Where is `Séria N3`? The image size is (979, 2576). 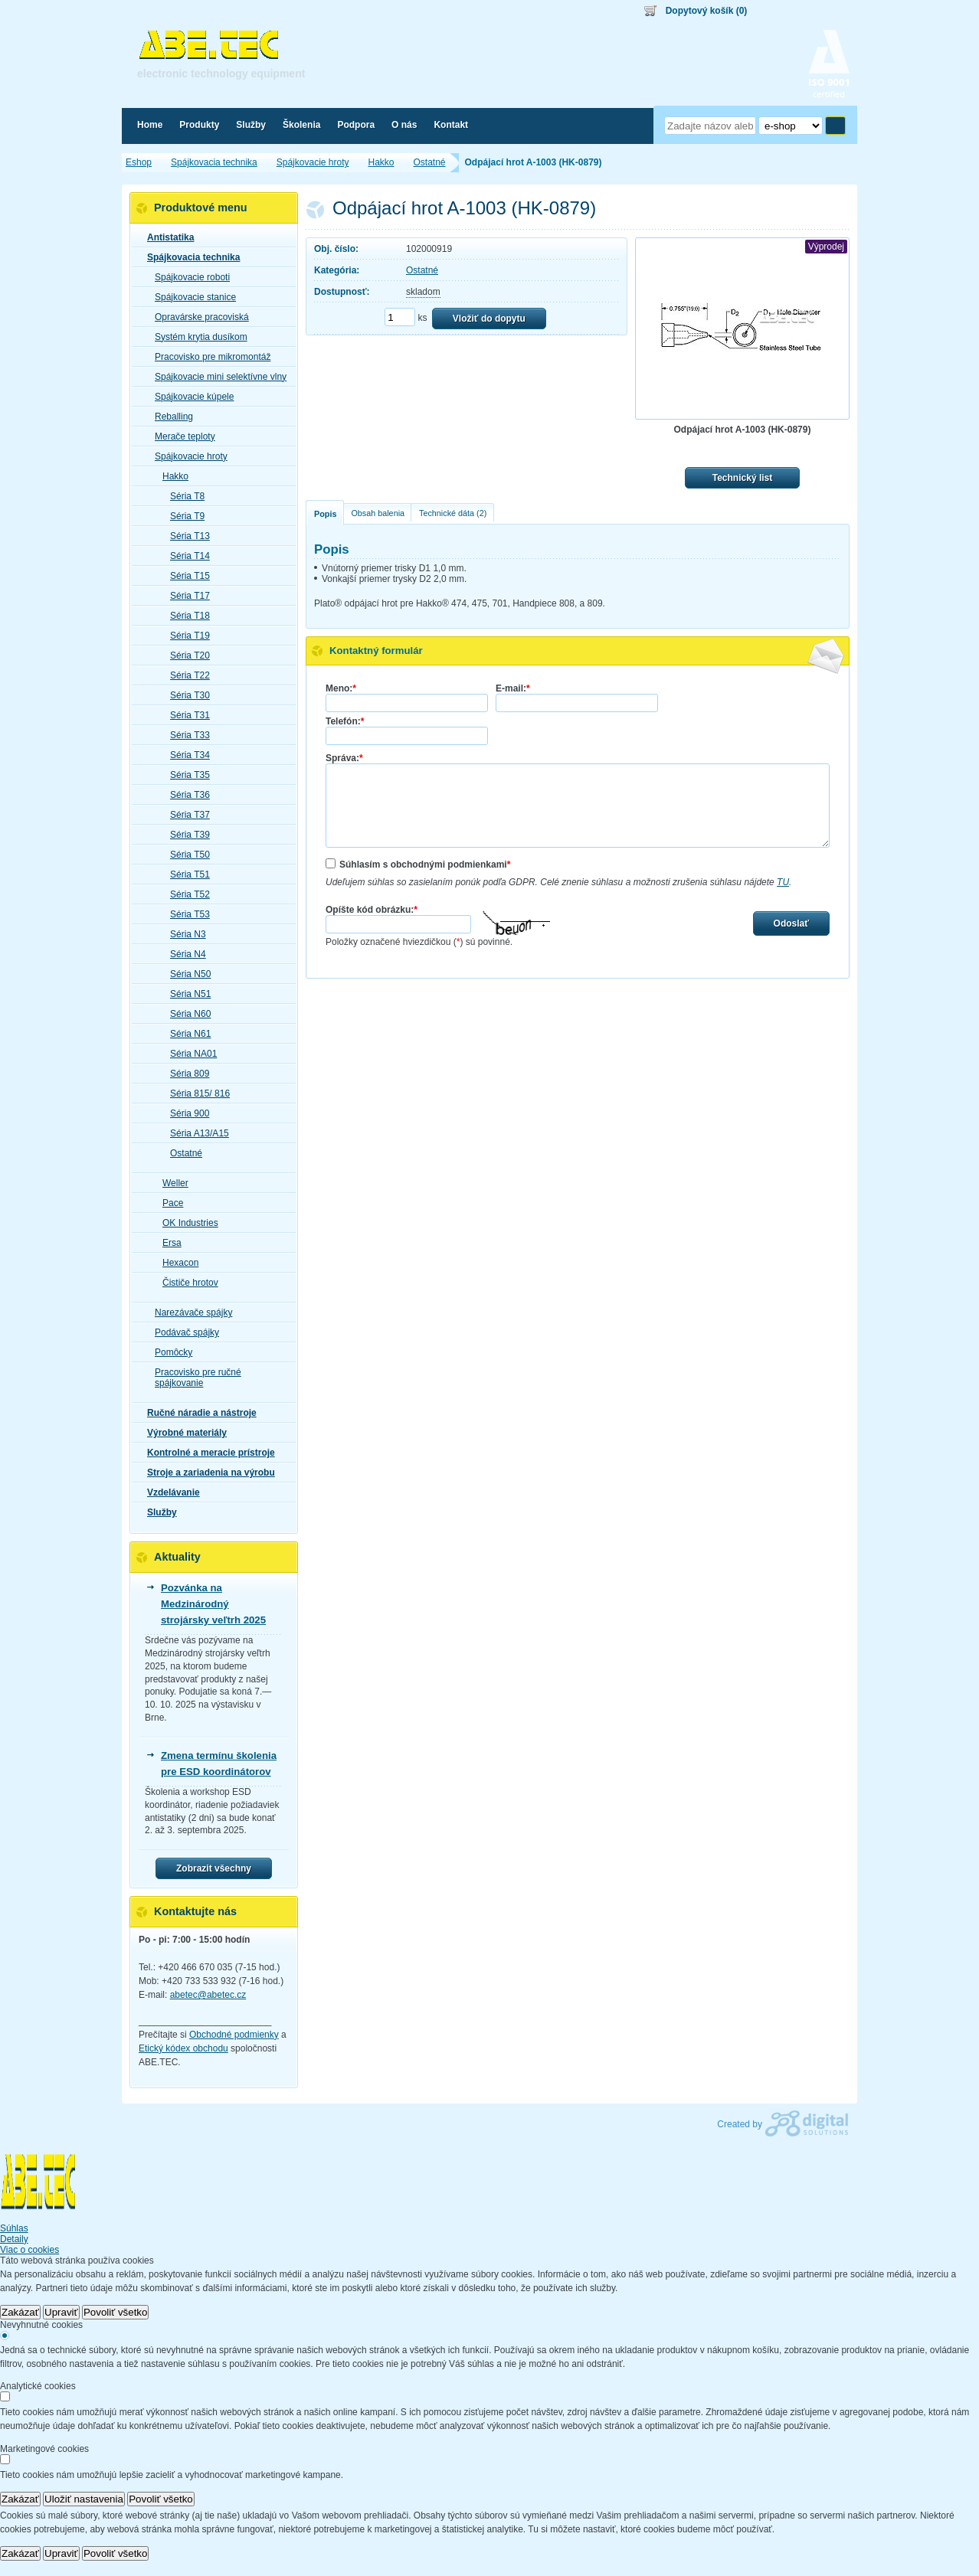
Séria N3 is located at coordinates (183, 934).